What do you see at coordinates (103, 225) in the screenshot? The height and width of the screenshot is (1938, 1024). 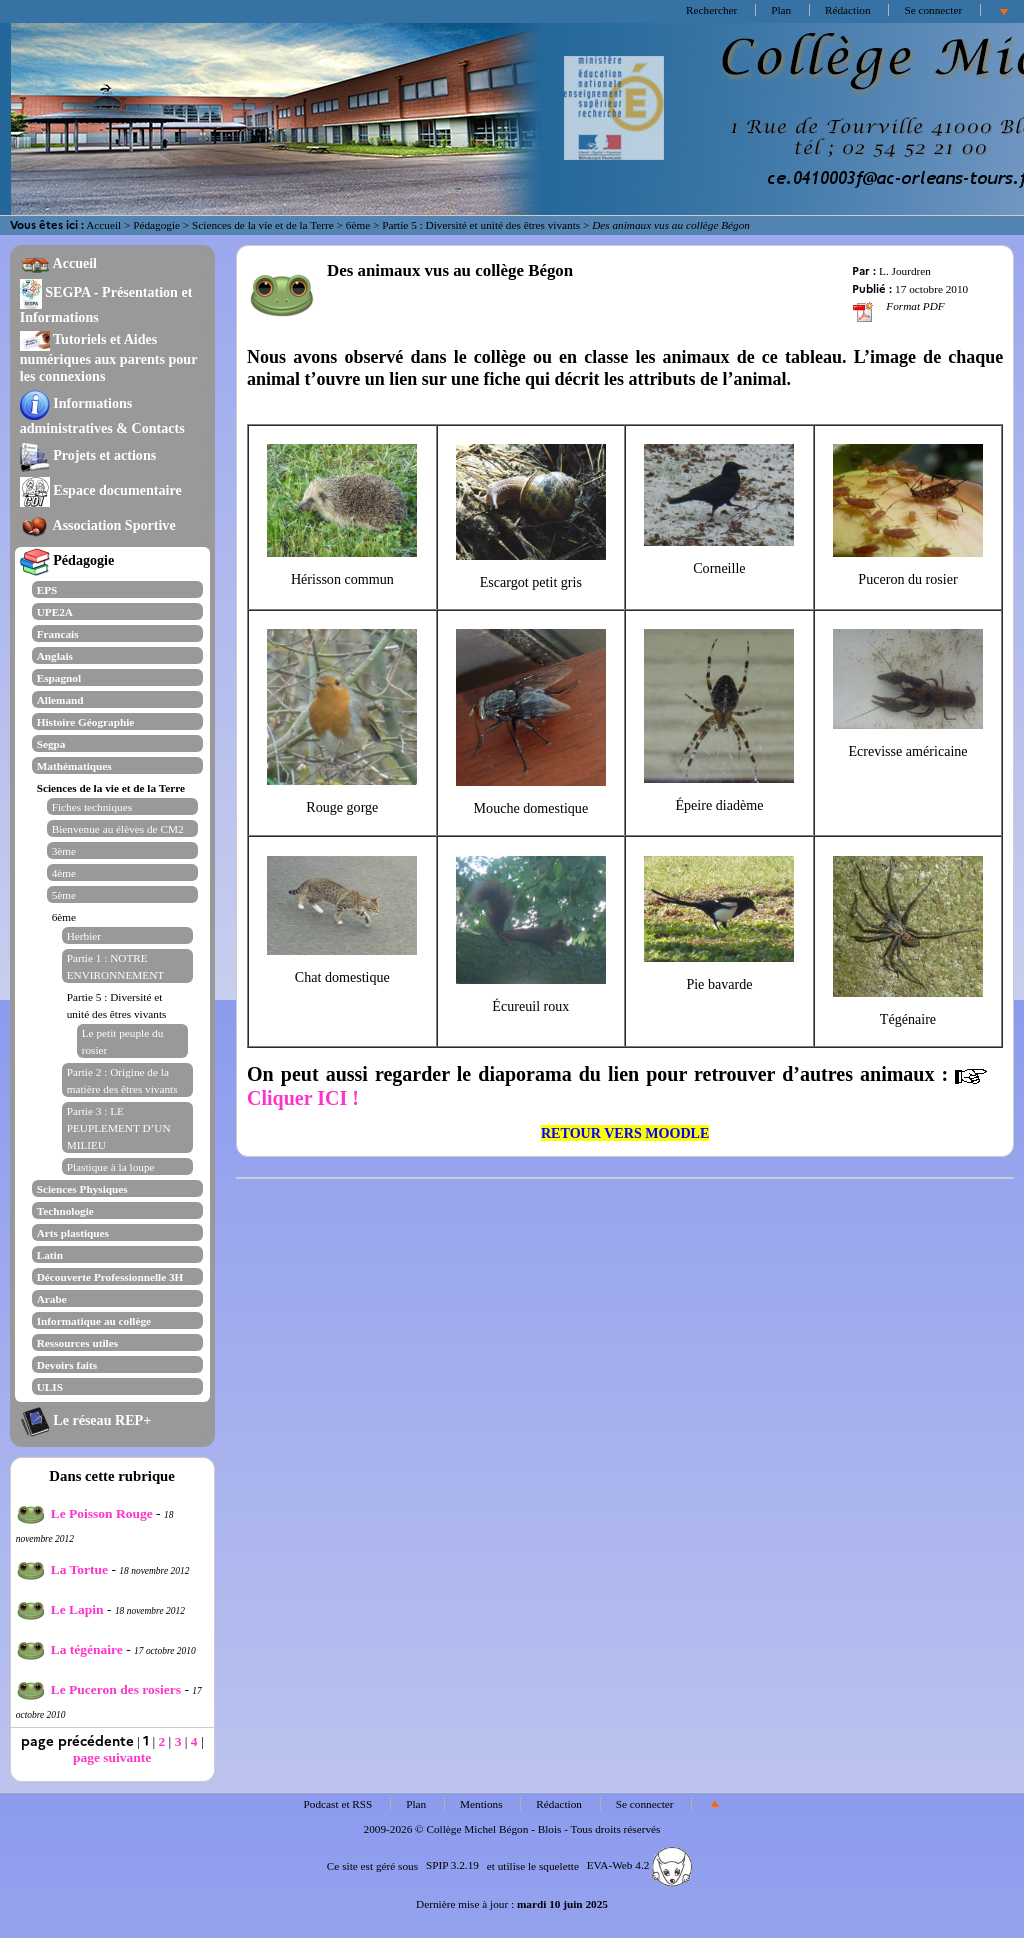 I see `Accueil` at bounding box center [103, 225].